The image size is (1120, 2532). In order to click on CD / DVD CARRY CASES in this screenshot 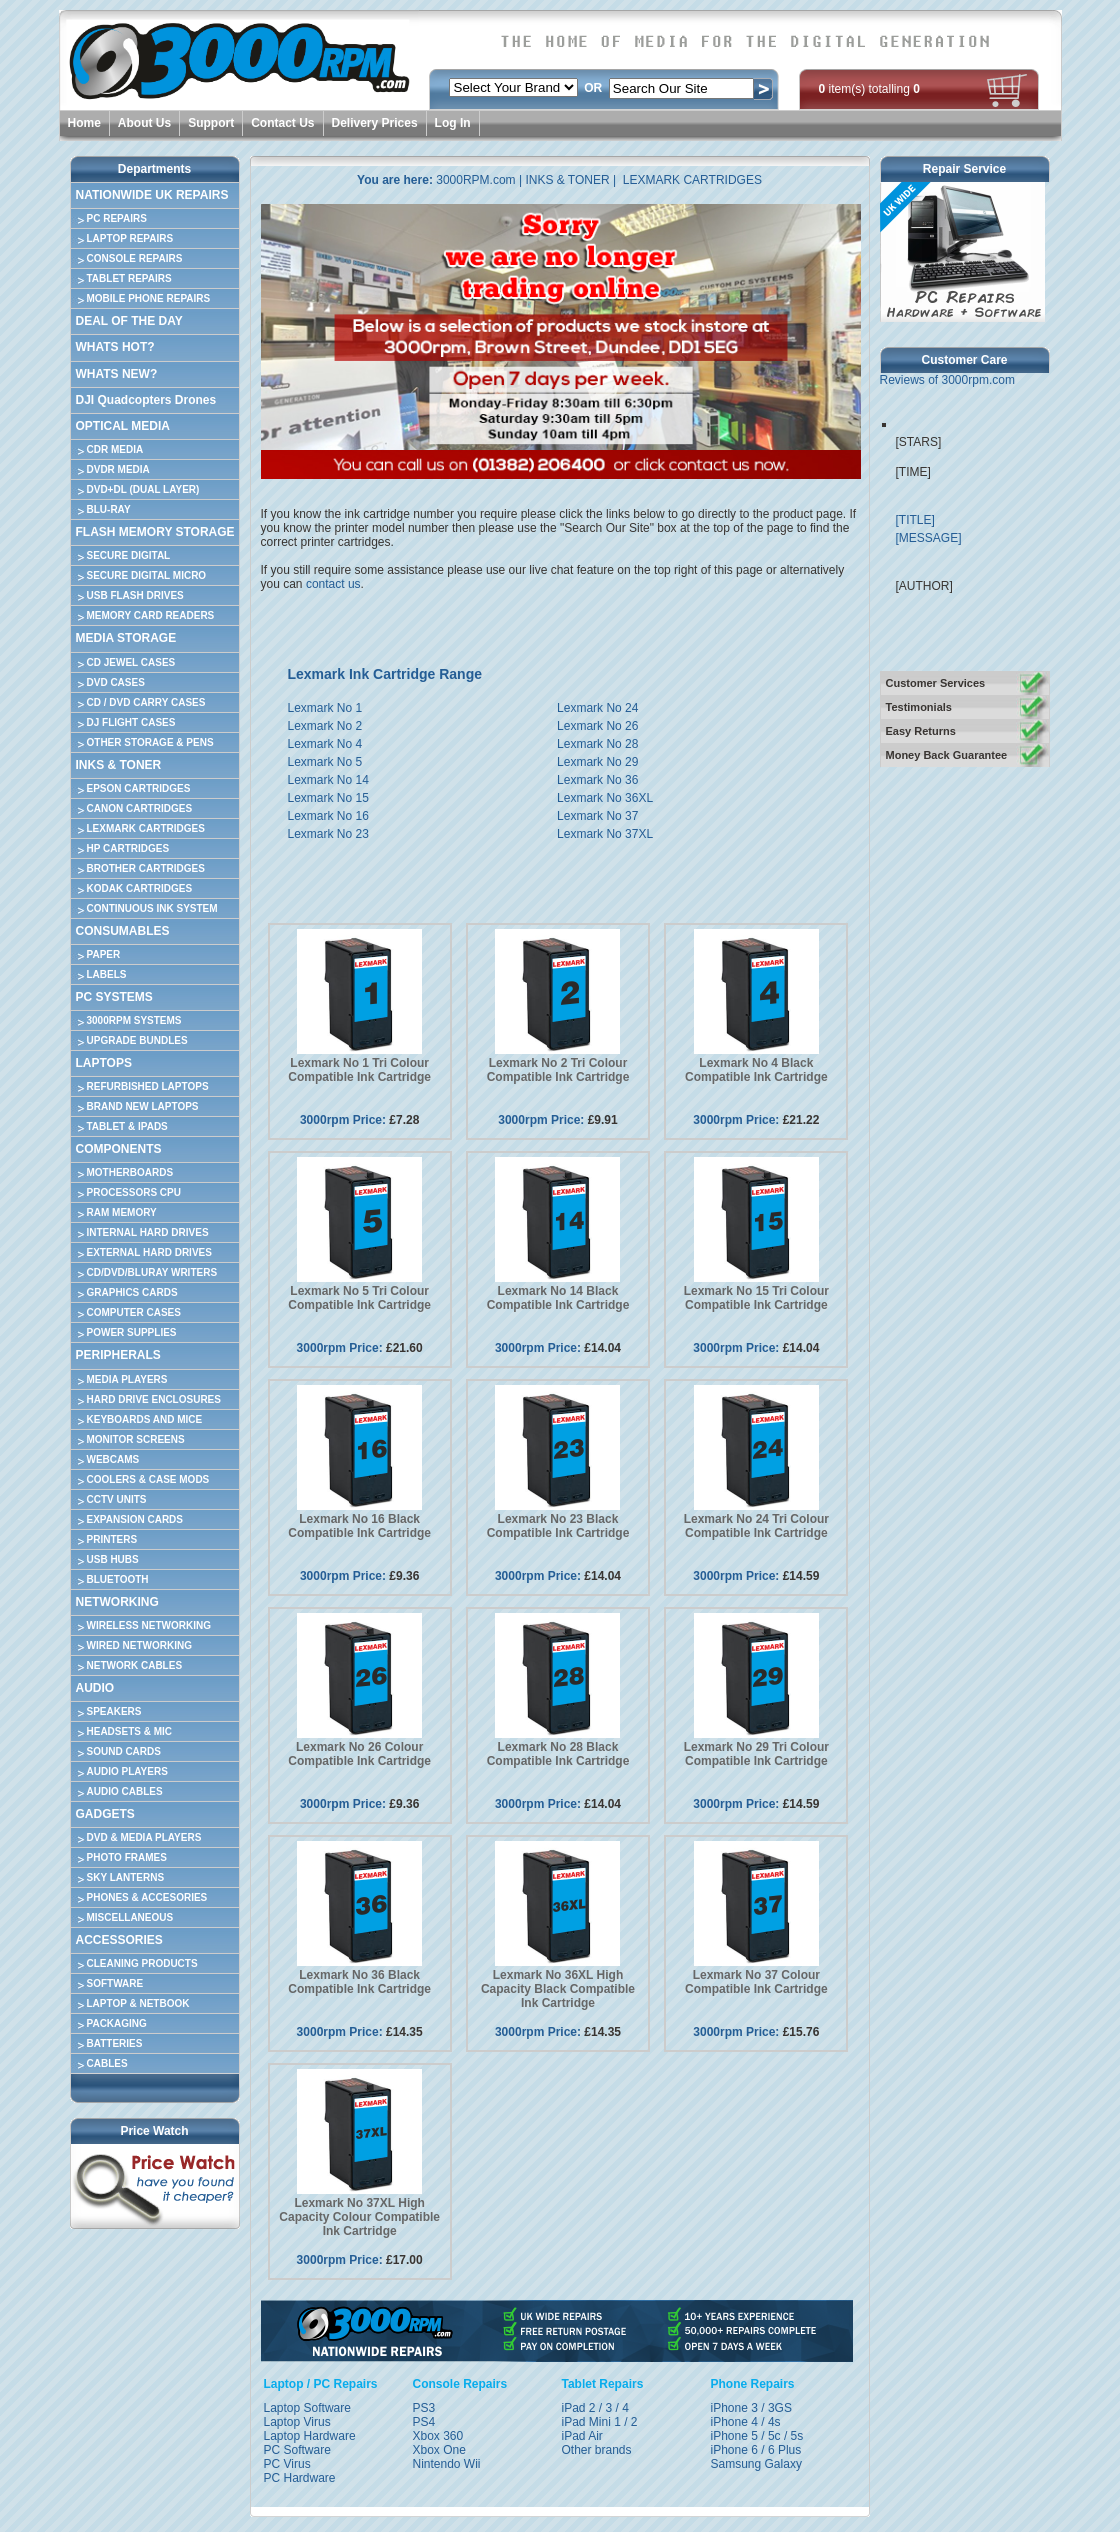, I will do `click(146, 702)`.